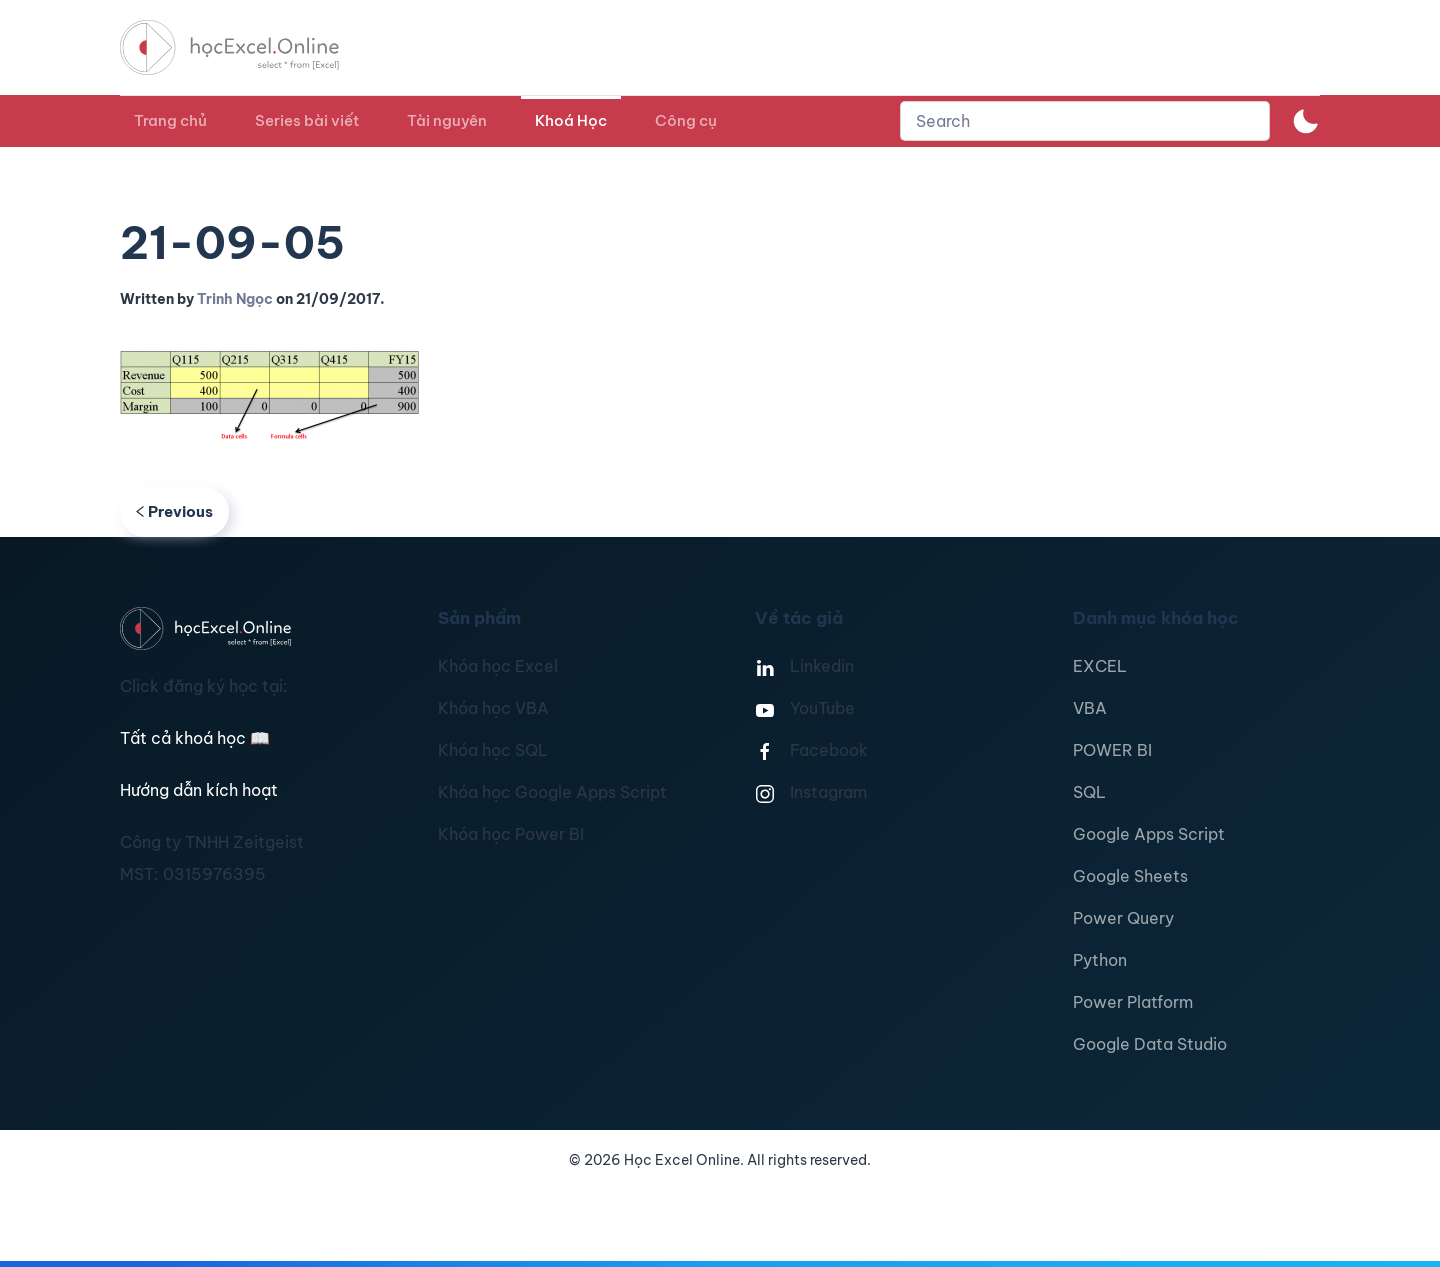 Image resolution: width=1440 pixels, height=1267 pixels. Describe the element at coordinates (1089, 792) in the screenshot. I see `SQL` at that location.